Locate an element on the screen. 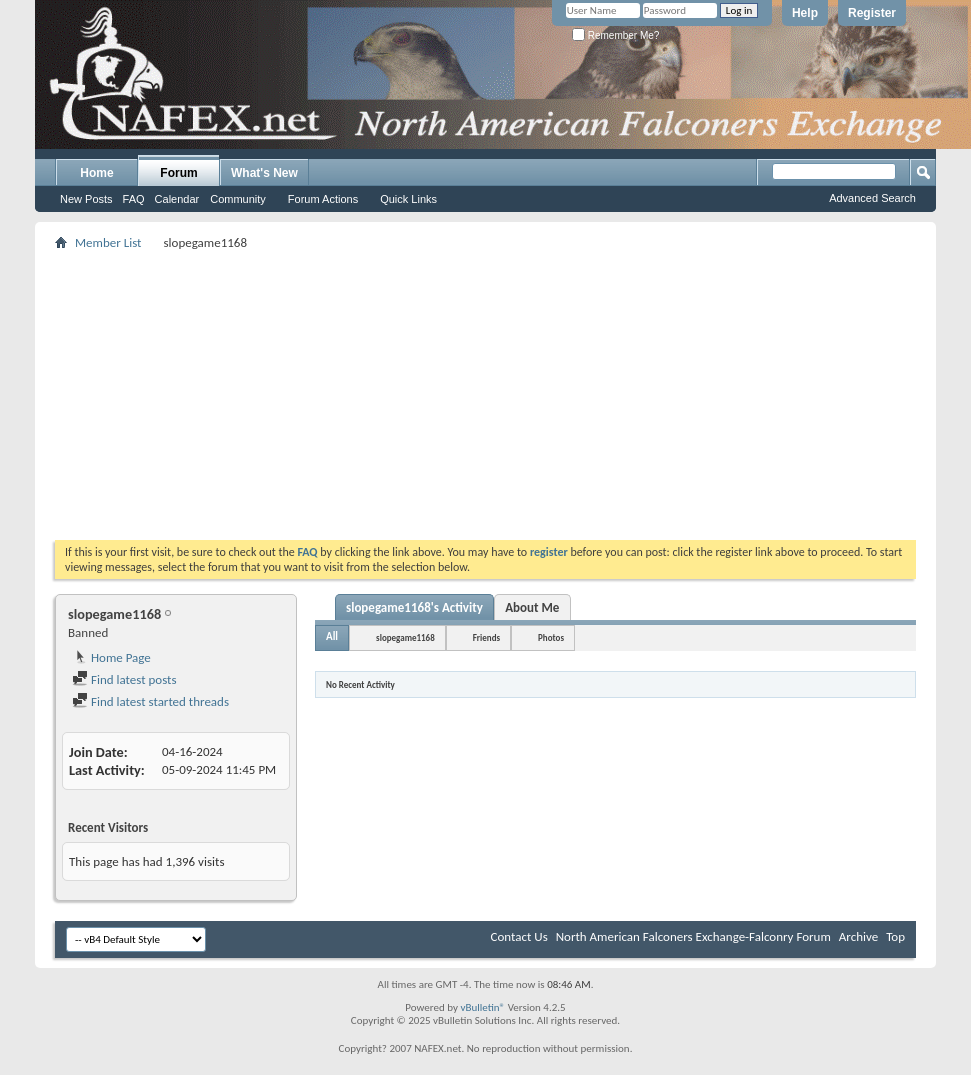 This screenshot has height=1075, width=971. Remember Me? is located at coordinates (615, 35).